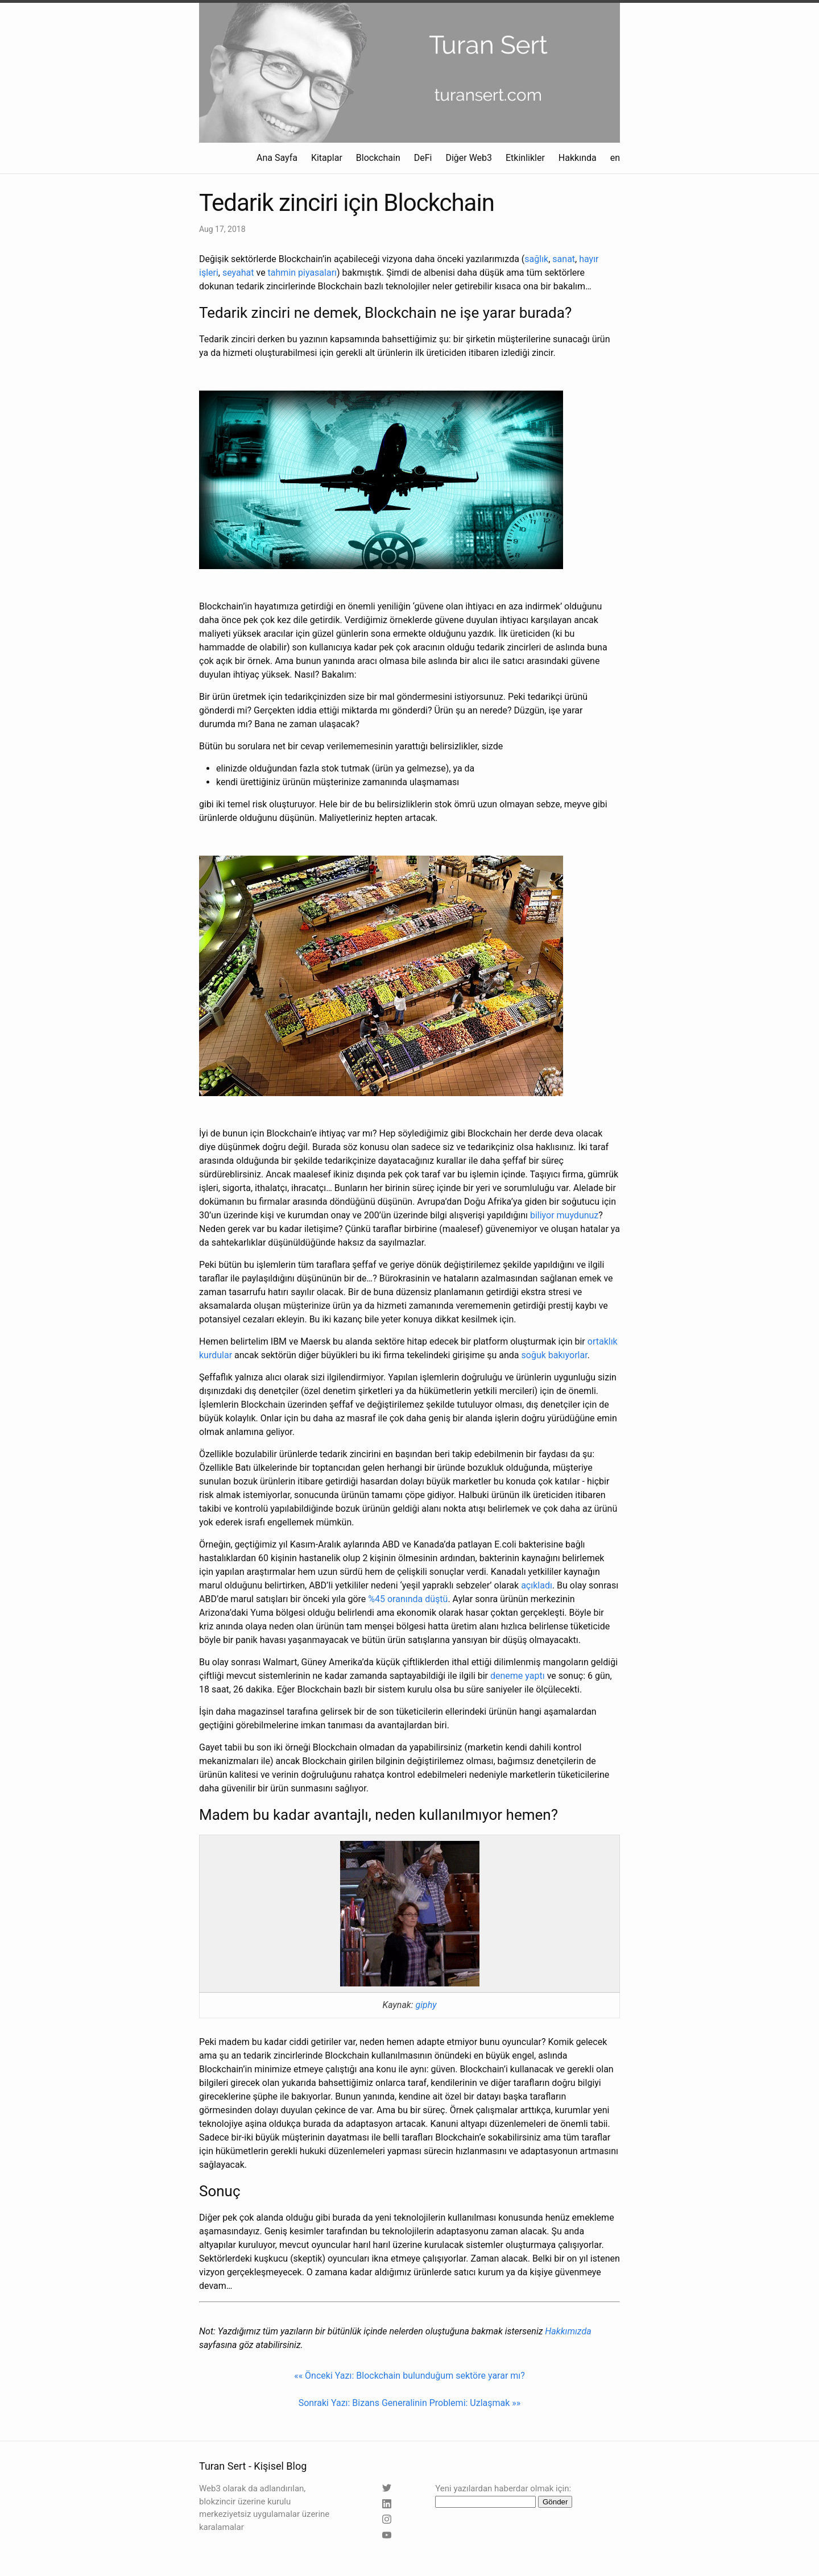 The image size is (819, 2576). I want to click on Diğer Web3, so click(468, 157).